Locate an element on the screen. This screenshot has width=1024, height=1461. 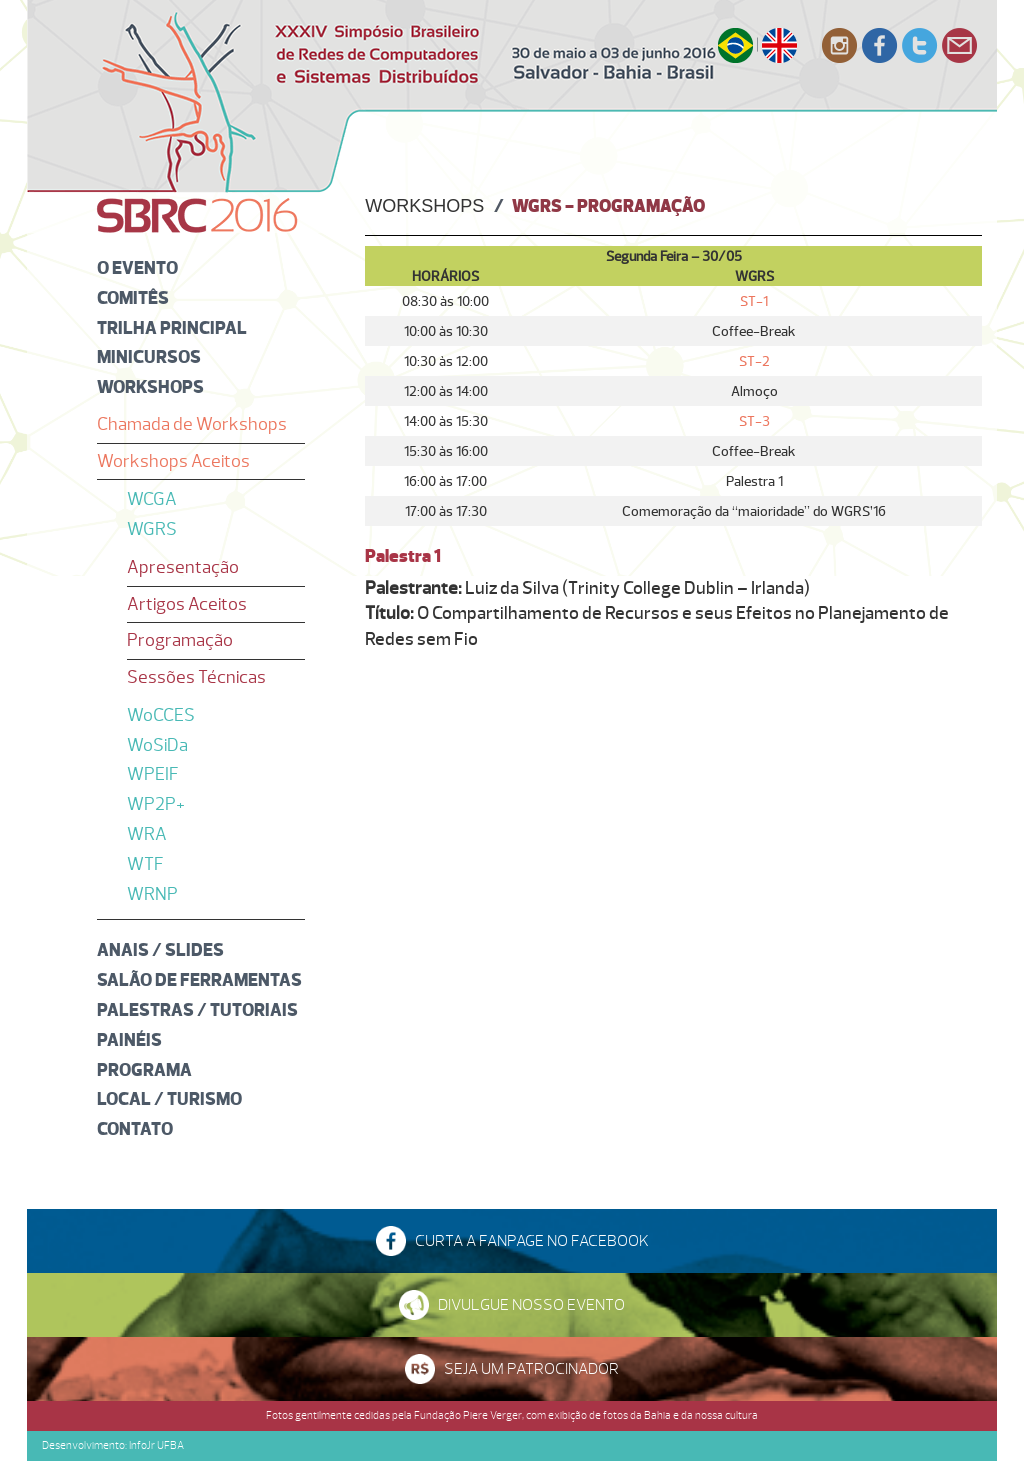
Salão de Ferramentas is located at coordinates (199, 979).